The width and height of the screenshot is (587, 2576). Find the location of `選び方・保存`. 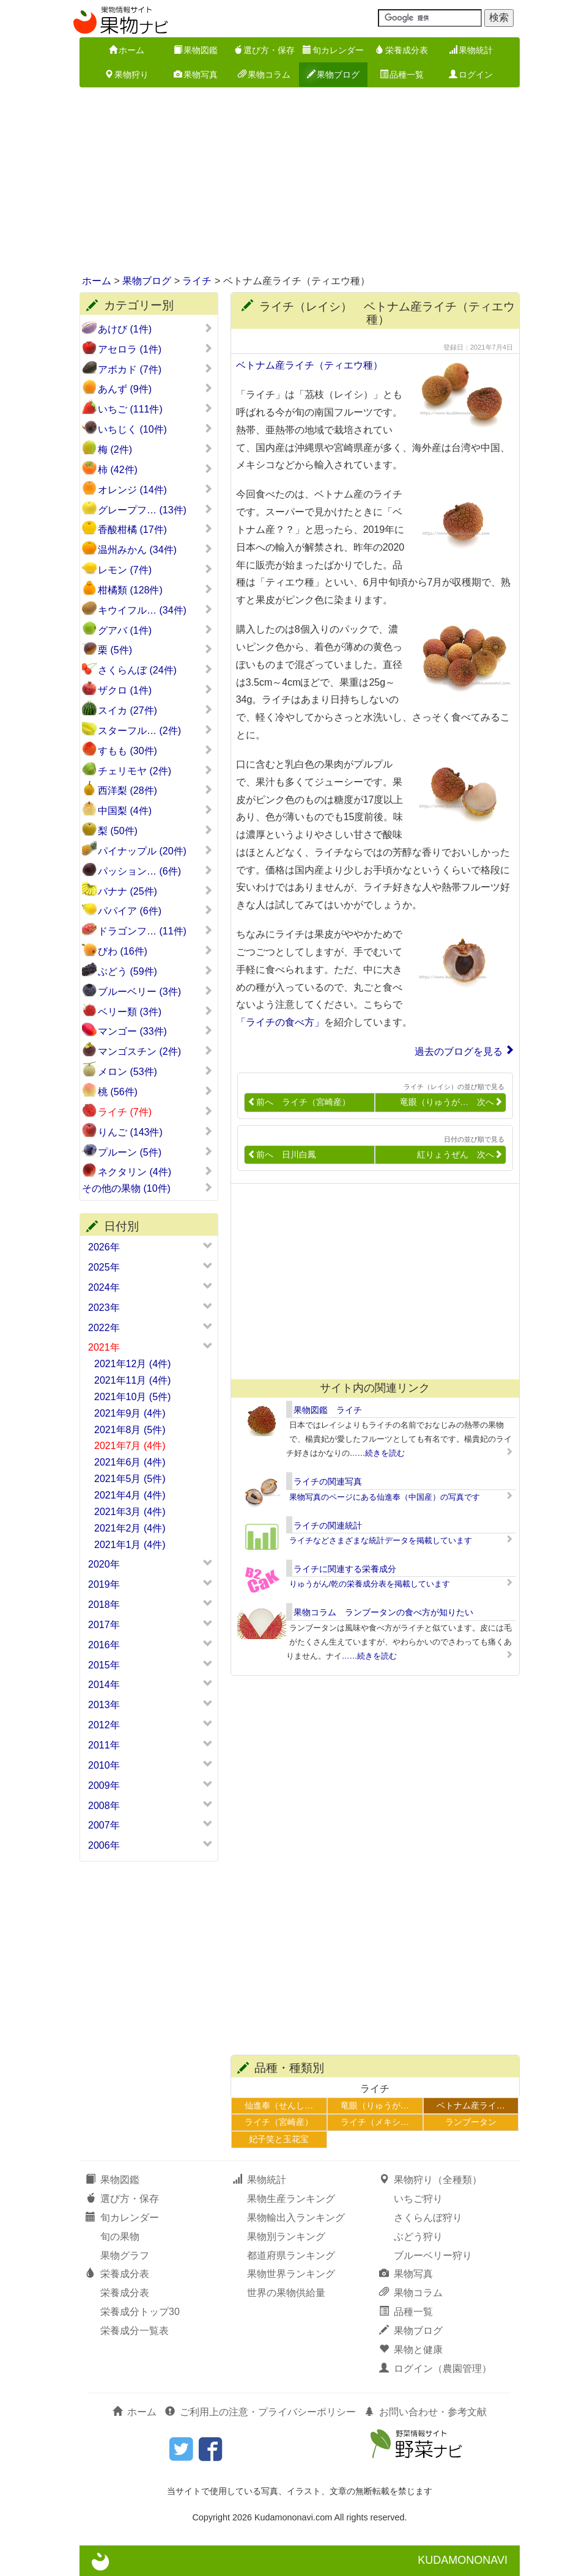

選び方・保存 is located at coordinates (264, 50).